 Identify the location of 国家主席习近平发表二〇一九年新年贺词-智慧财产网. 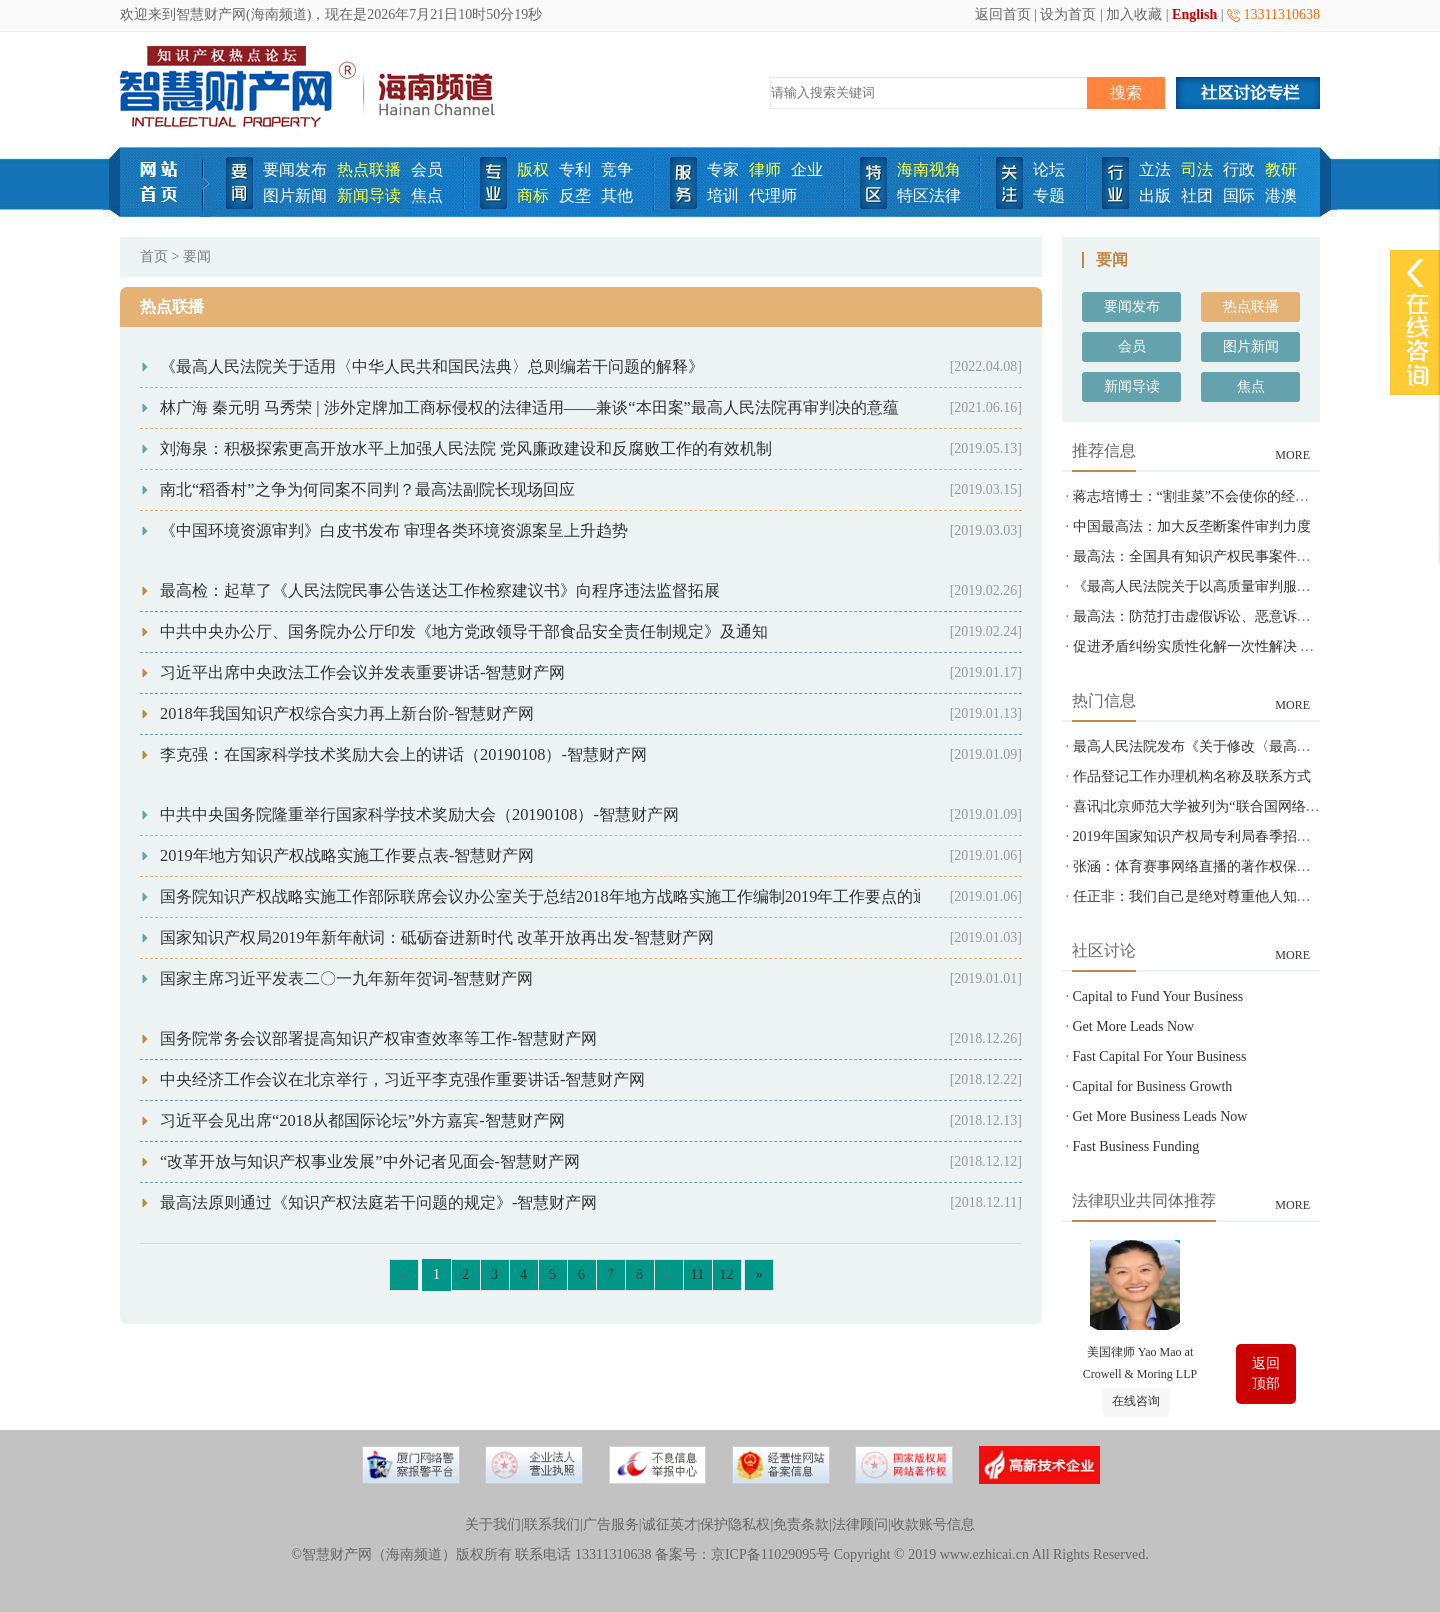
(346, 978).